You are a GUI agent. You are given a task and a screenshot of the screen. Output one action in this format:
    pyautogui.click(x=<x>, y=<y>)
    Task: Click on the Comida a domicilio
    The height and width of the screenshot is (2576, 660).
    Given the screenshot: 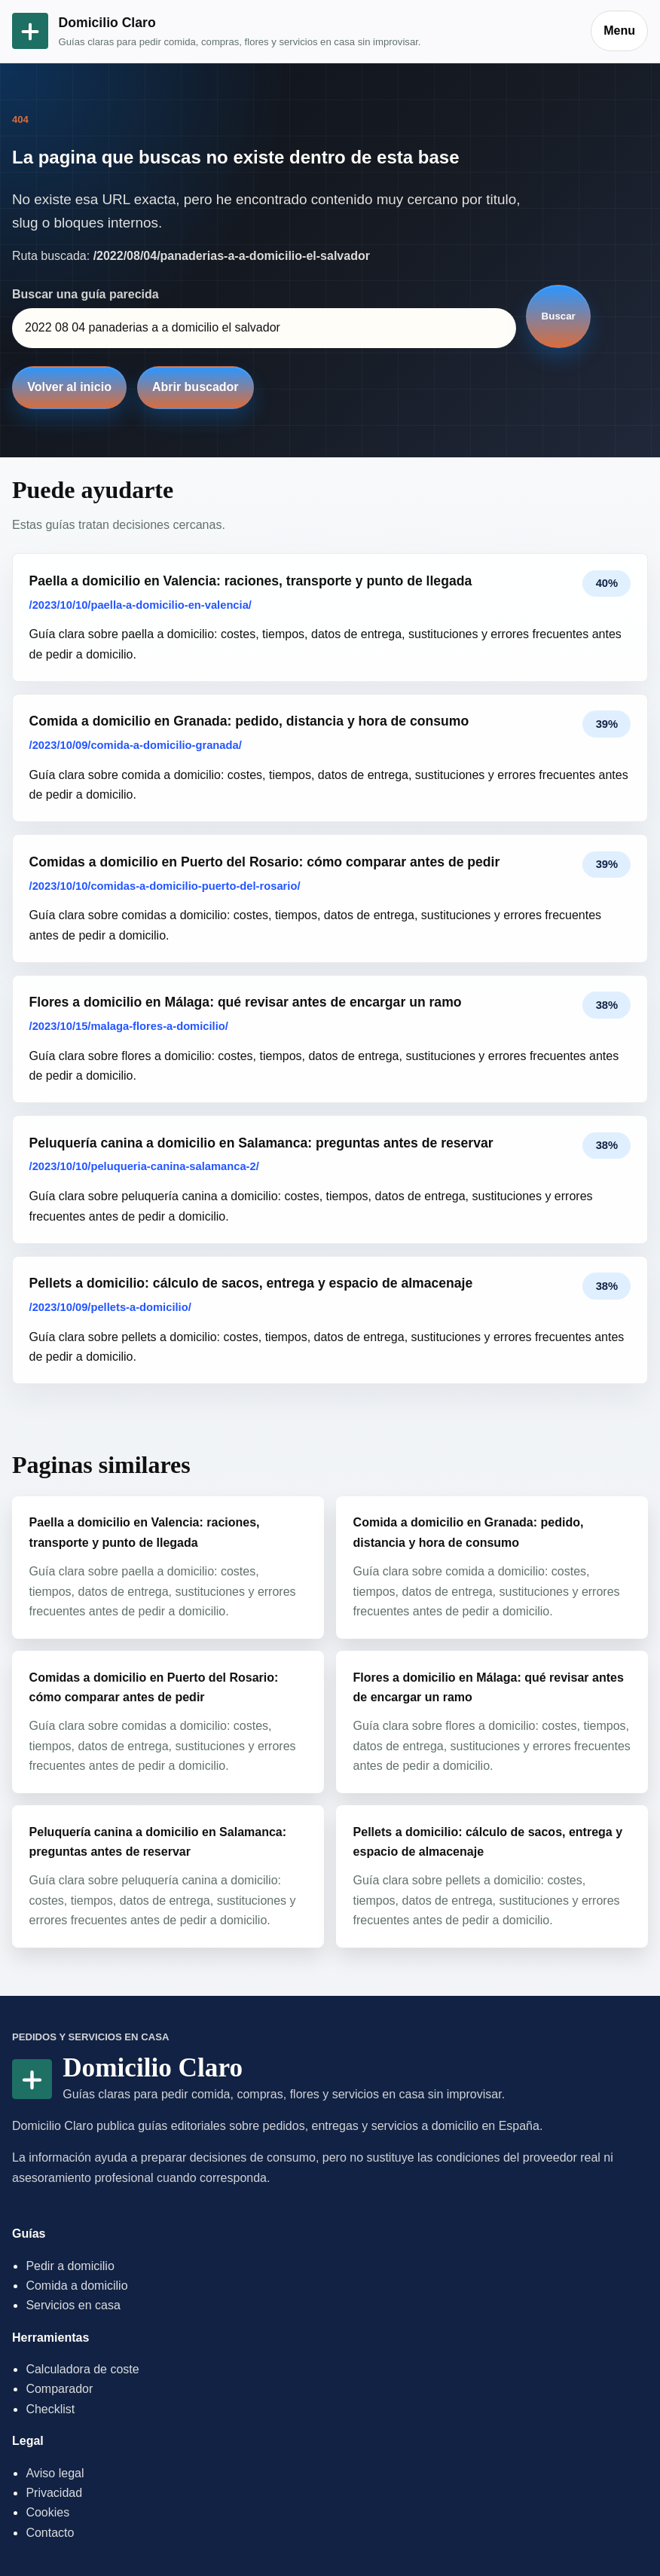 What is the action you would take?
    pyautogui.click(x=76, y=2285)
    